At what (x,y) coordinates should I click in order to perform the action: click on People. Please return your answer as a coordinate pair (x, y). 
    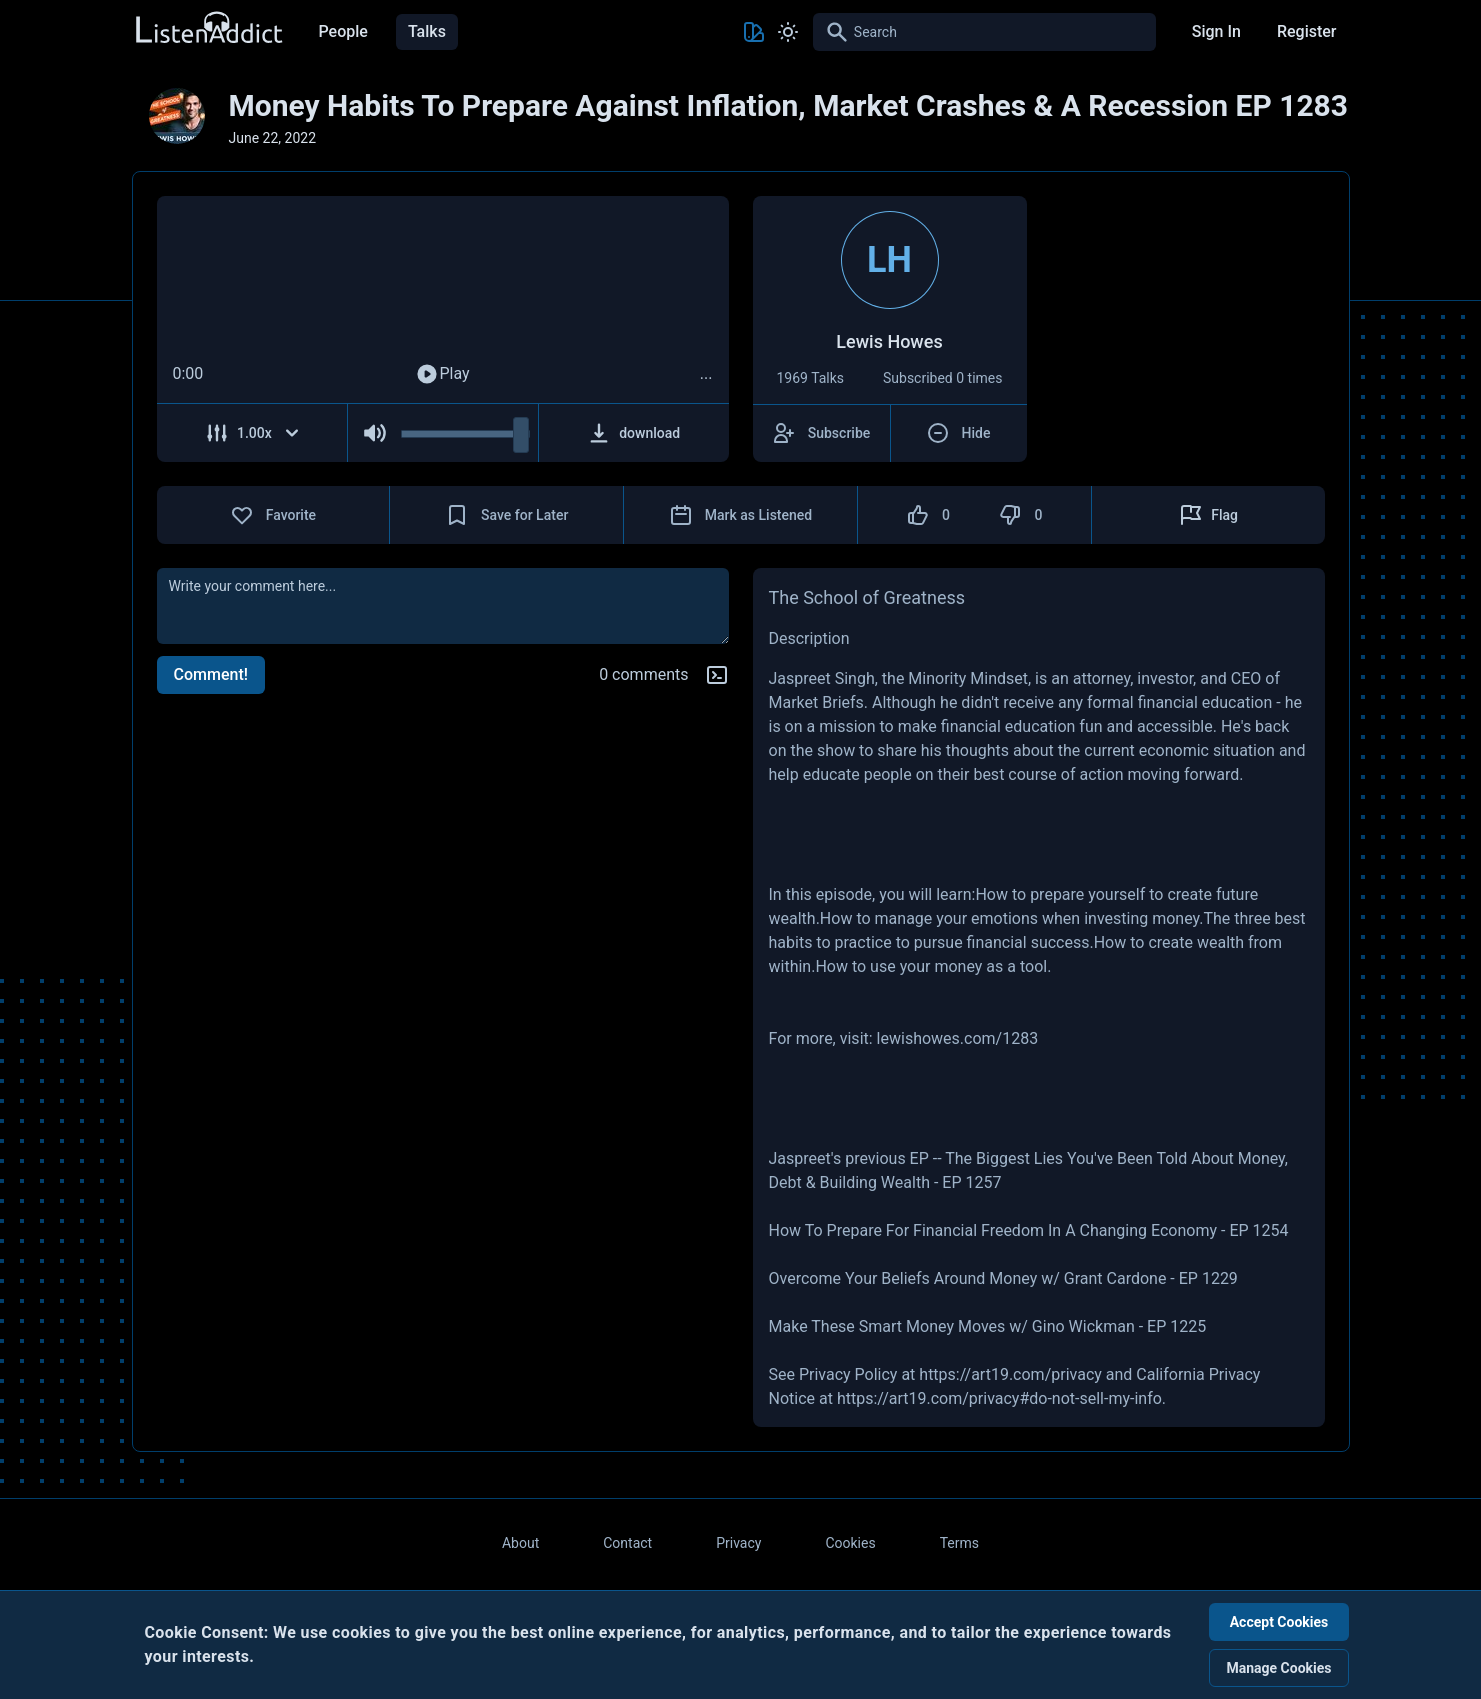
    Looking at the image, I should click on (343, 31).